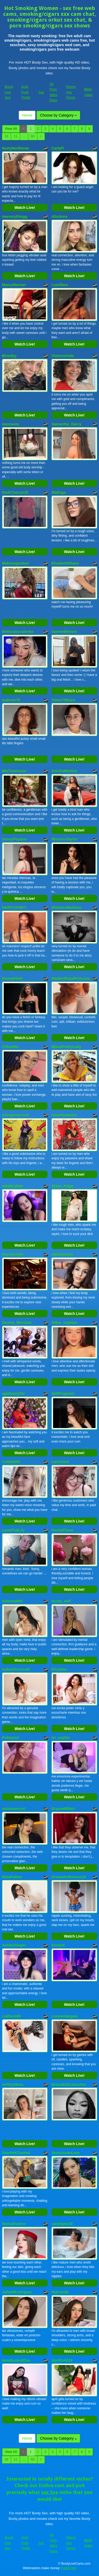 The image size is (99, 2576). I want to click on MistressTaylor, so click(64, 839).